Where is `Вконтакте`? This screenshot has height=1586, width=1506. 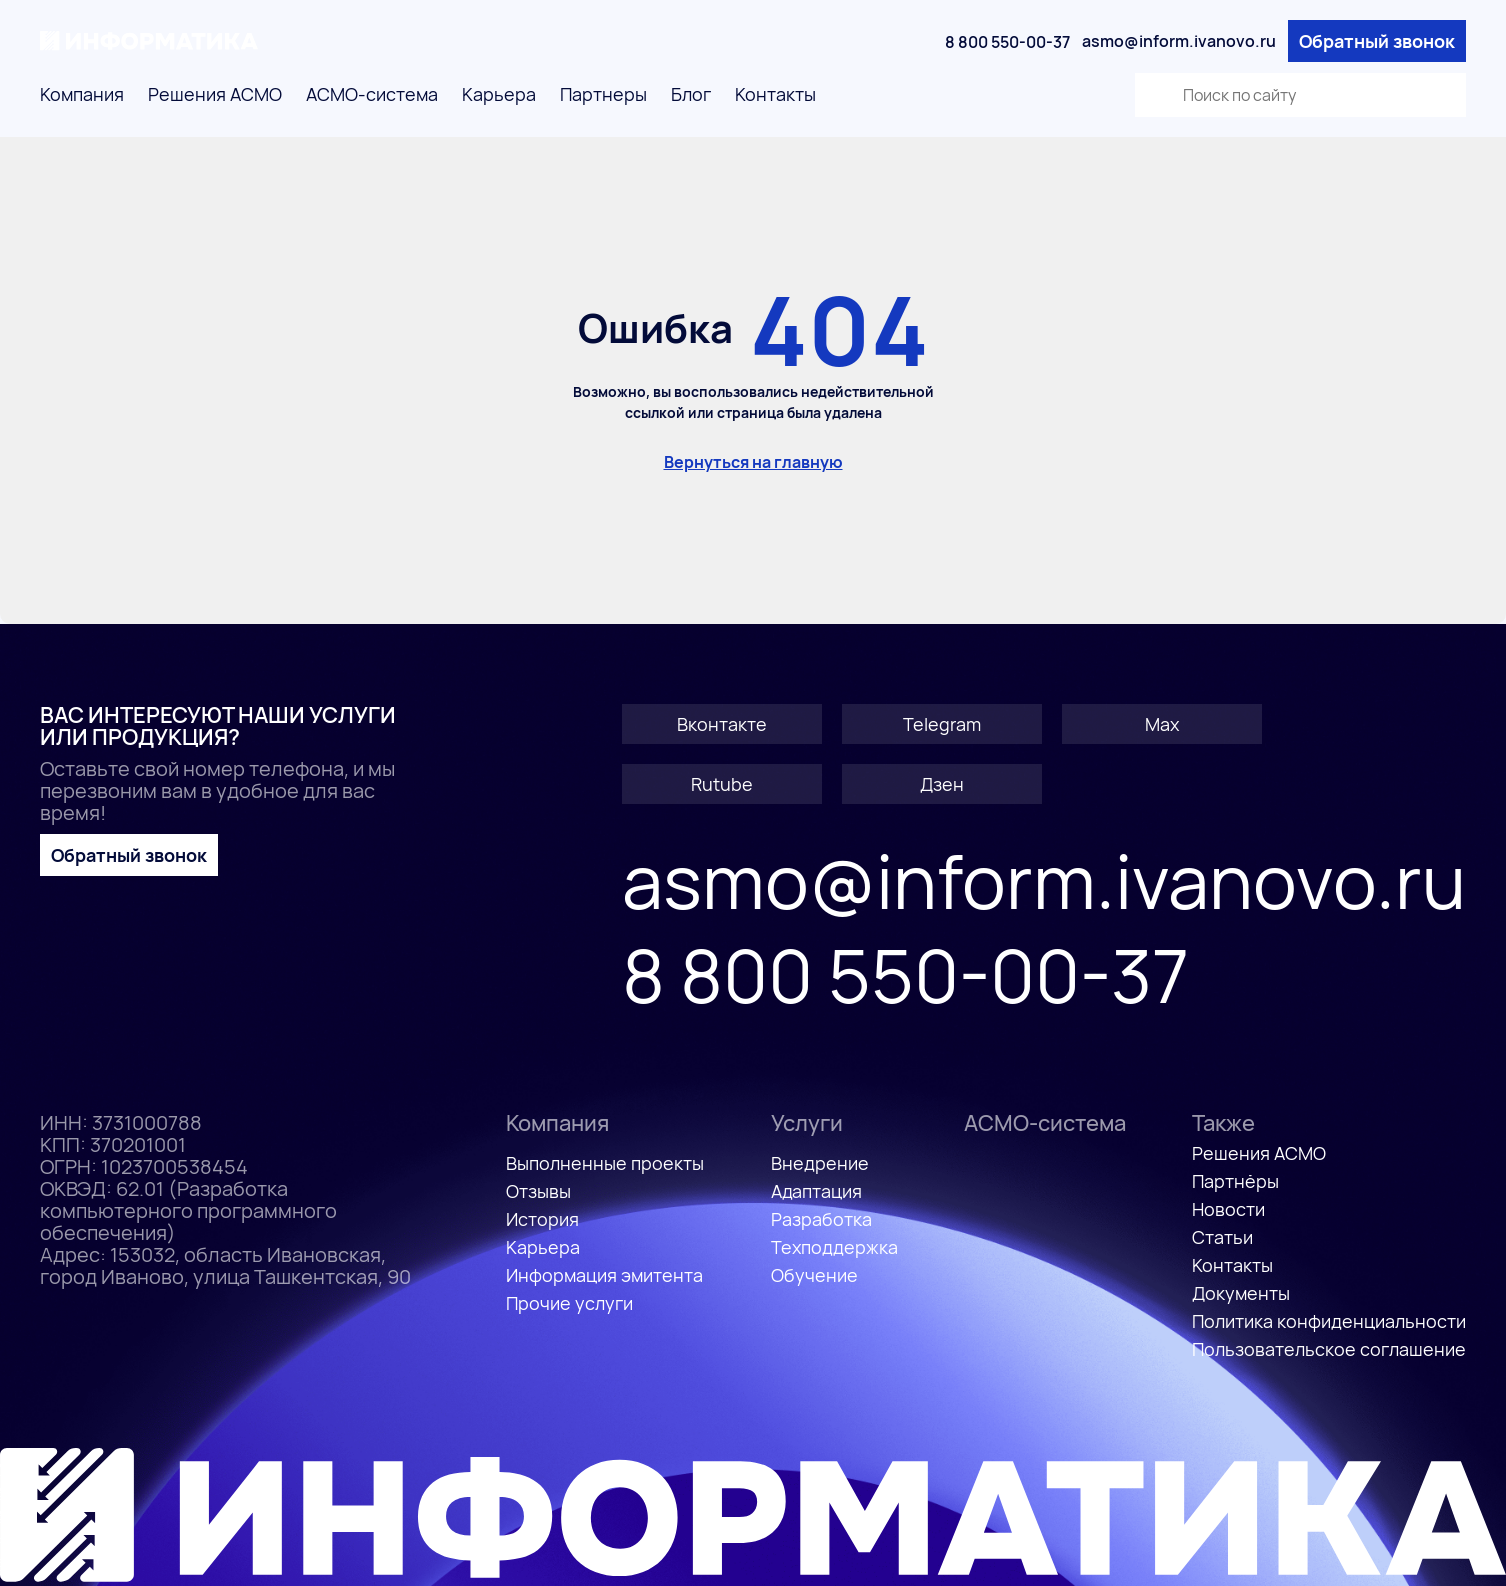
Вконтакте is located at coordinates (722, 724).